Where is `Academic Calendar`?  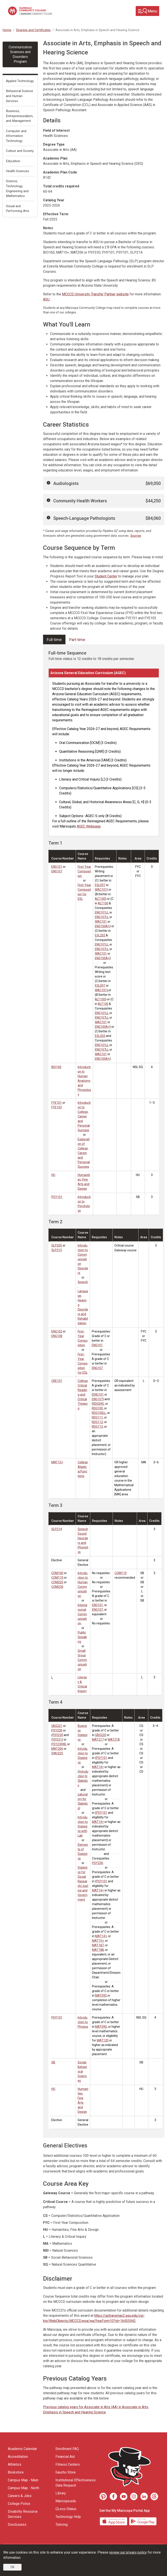 Academic Calendar is located at coordinates (22, 2449).